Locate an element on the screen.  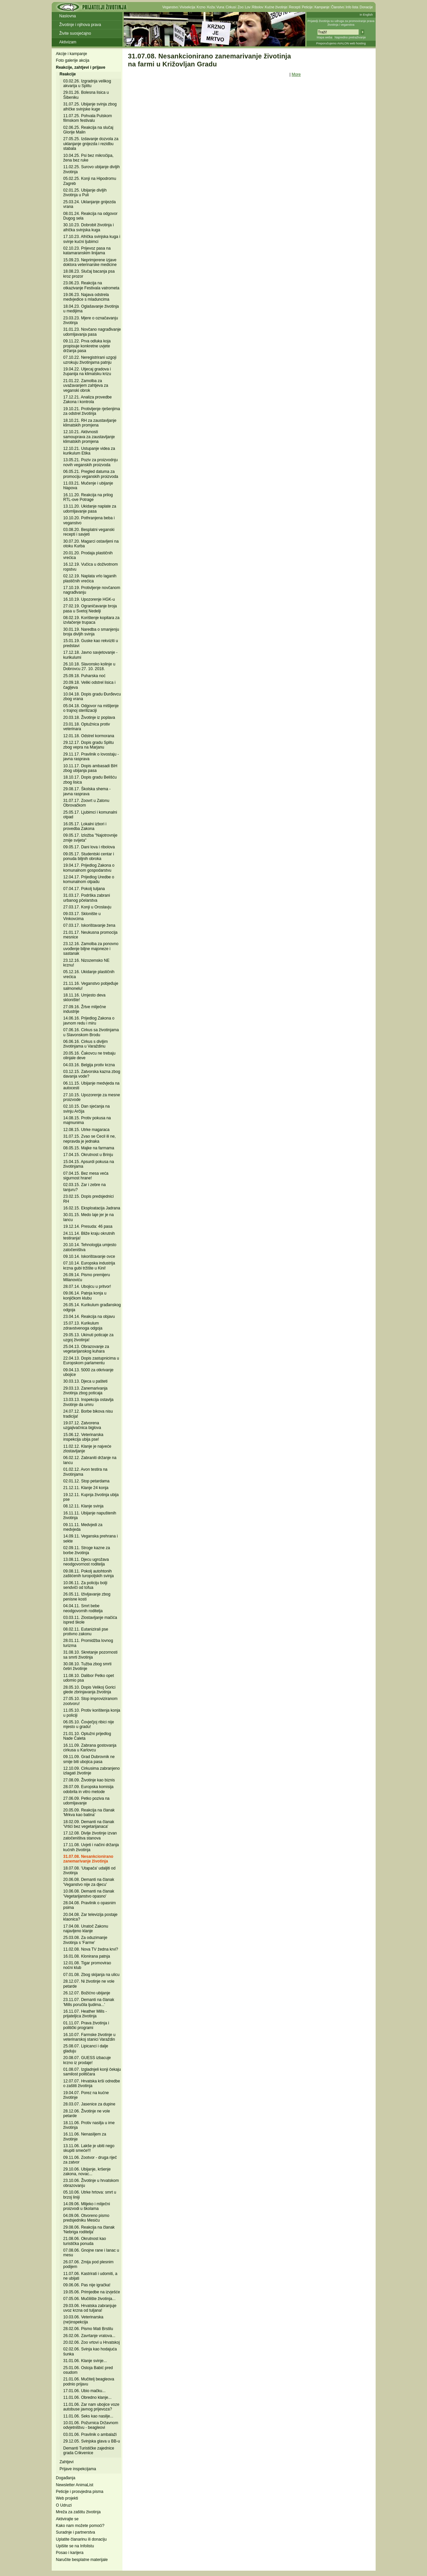
04.04.11. Smrt bebe neodgovornih roditelja is located at coordinates (83, 1608).